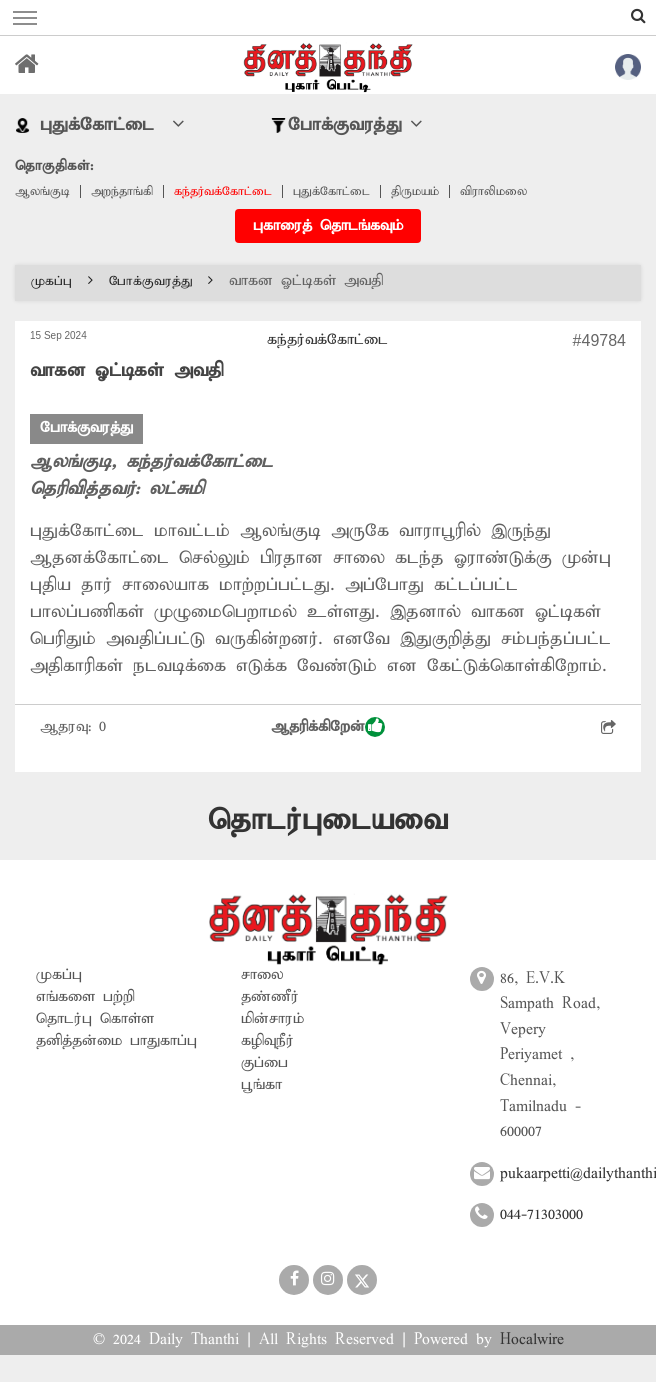 The width and height of the screenshot is (656, 1382). I want to click on முகப்பு, so click(62, 281).